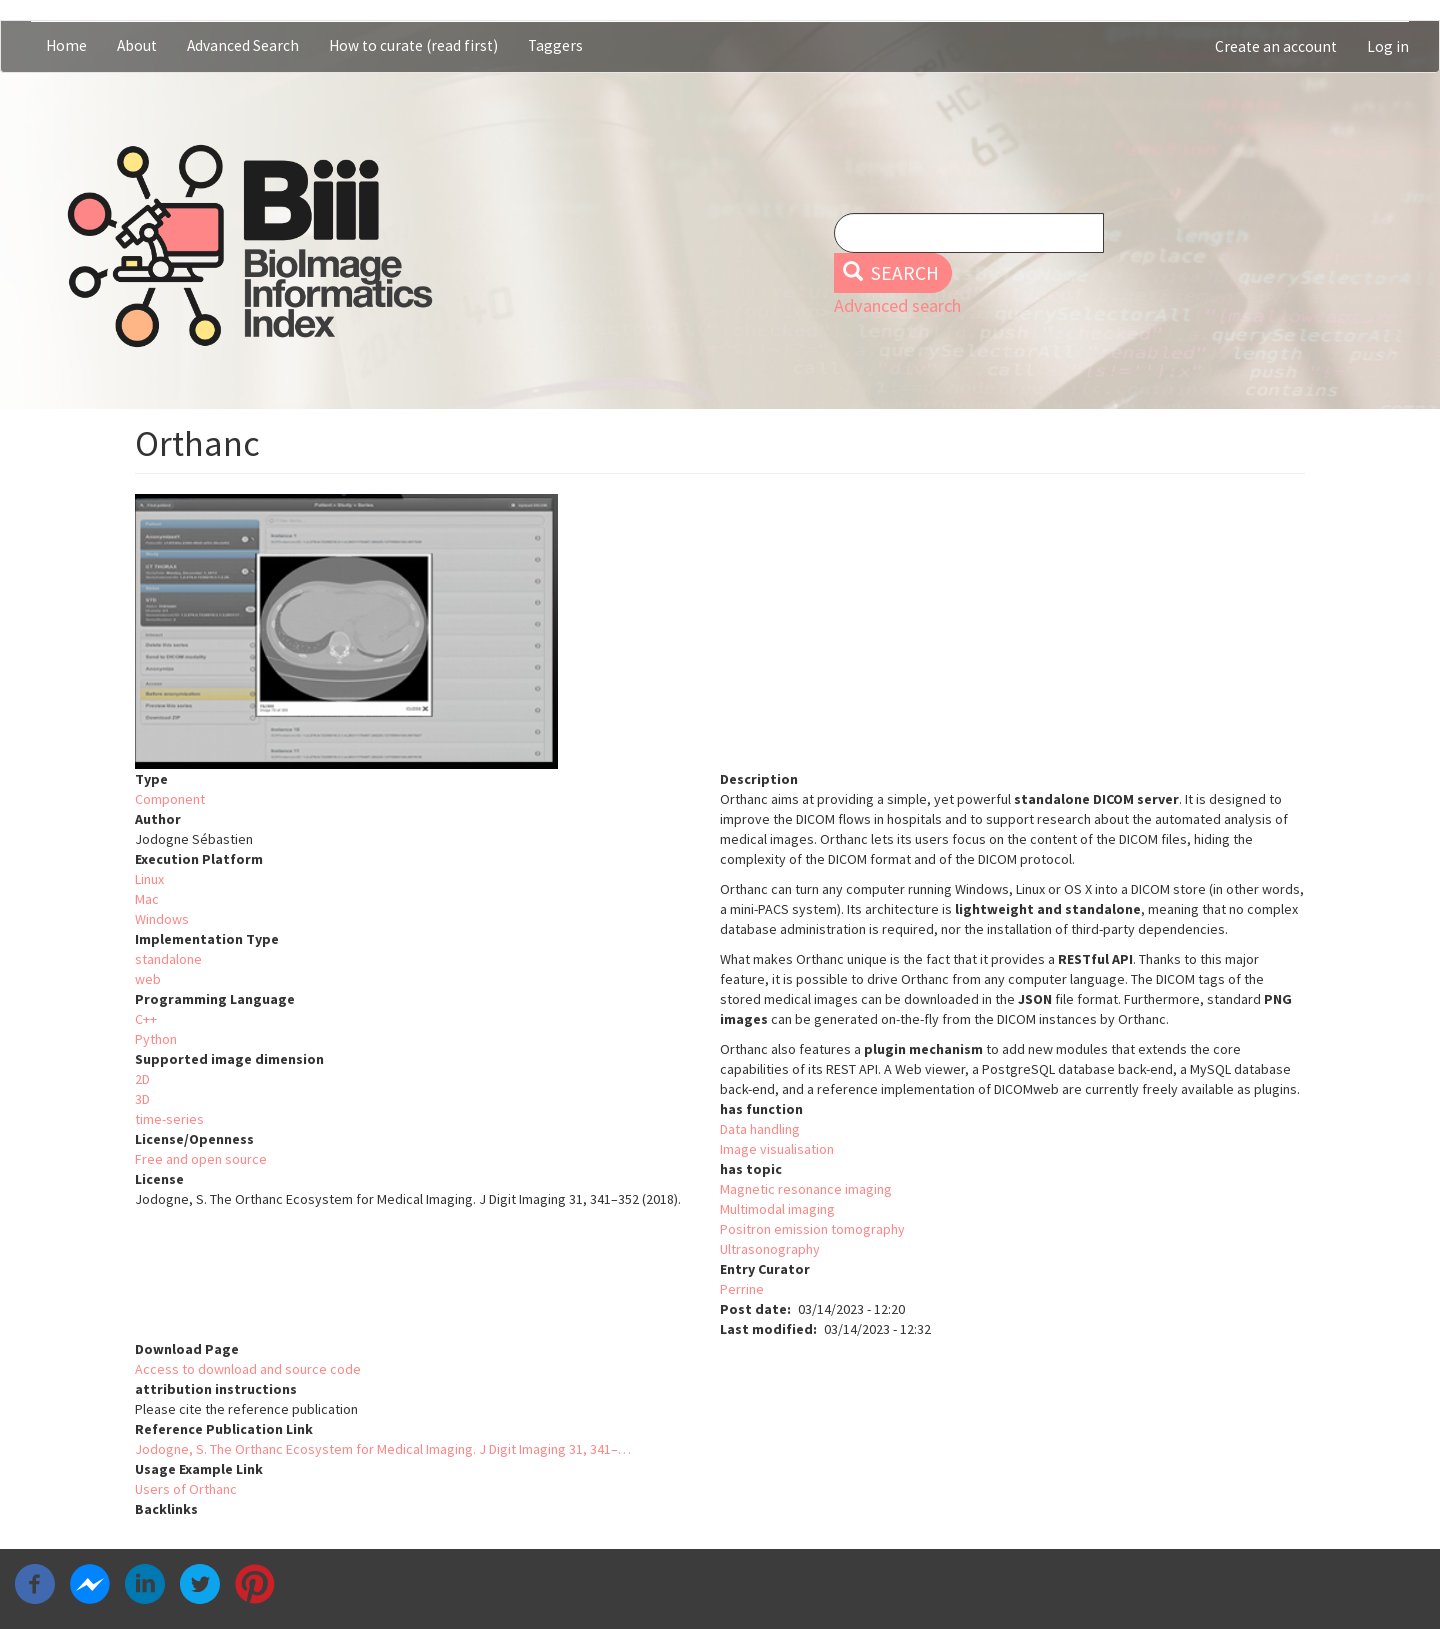  I want to click on How to curate (read first), so click(413, 45).